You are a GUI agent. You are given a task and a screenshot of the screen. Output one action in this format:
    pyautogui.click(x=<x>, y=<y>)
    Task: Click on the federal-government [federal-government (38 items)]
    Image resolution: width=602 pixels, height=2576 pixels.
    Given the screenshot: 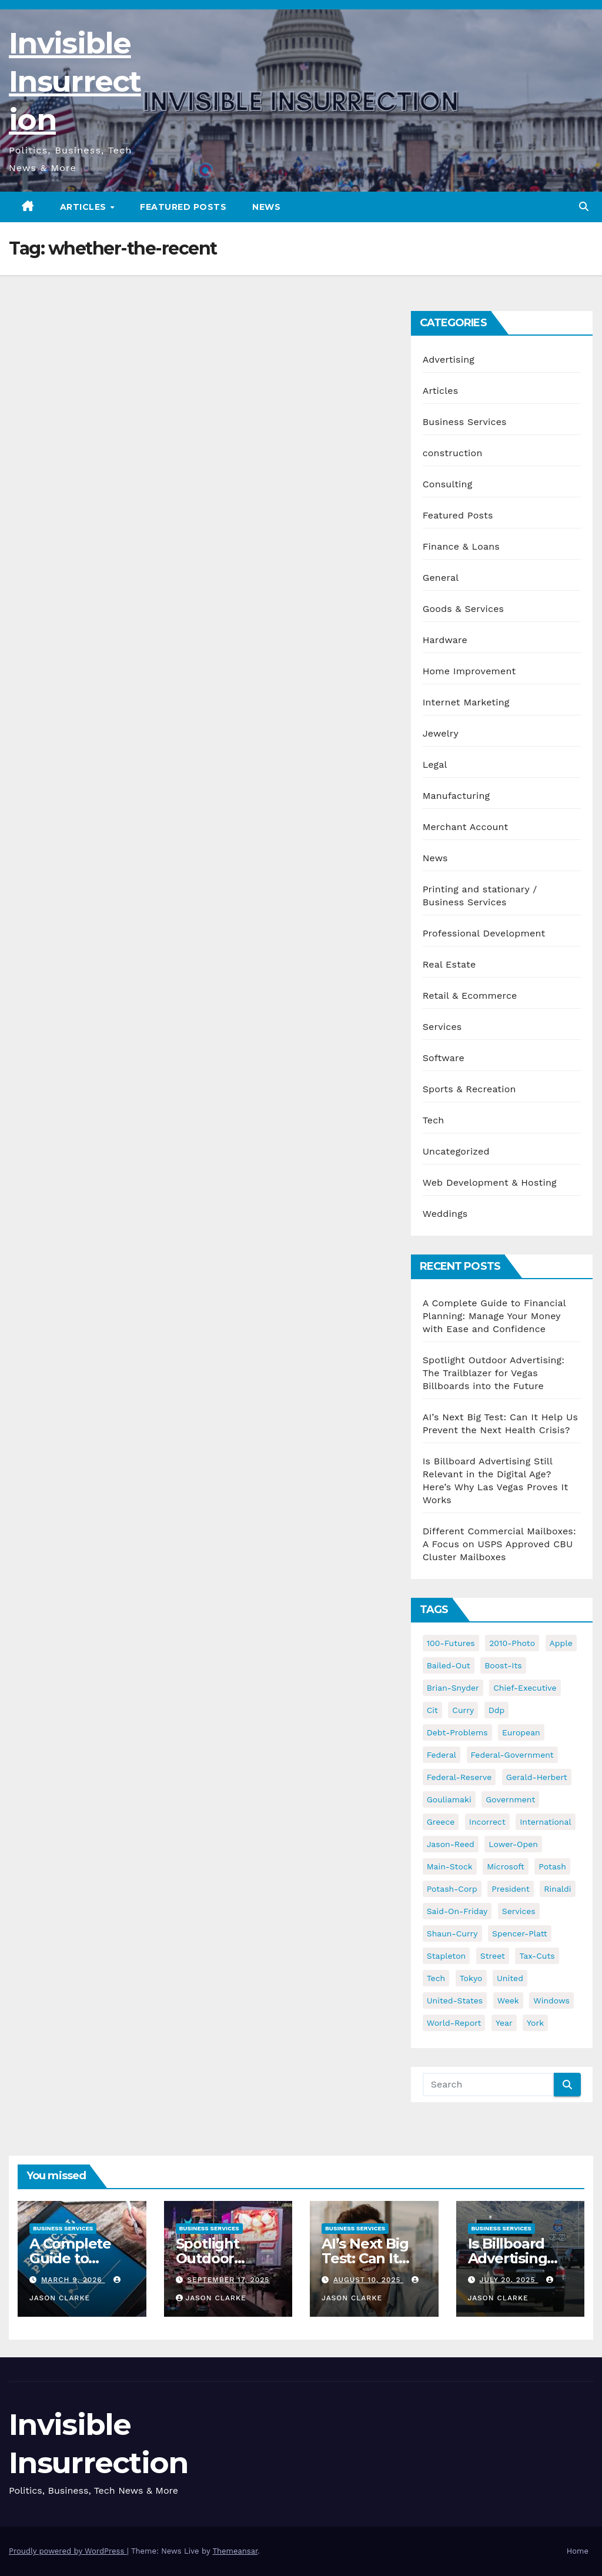 What is the action you would take?
    pyautogui.click(x=512, y=1754)
    